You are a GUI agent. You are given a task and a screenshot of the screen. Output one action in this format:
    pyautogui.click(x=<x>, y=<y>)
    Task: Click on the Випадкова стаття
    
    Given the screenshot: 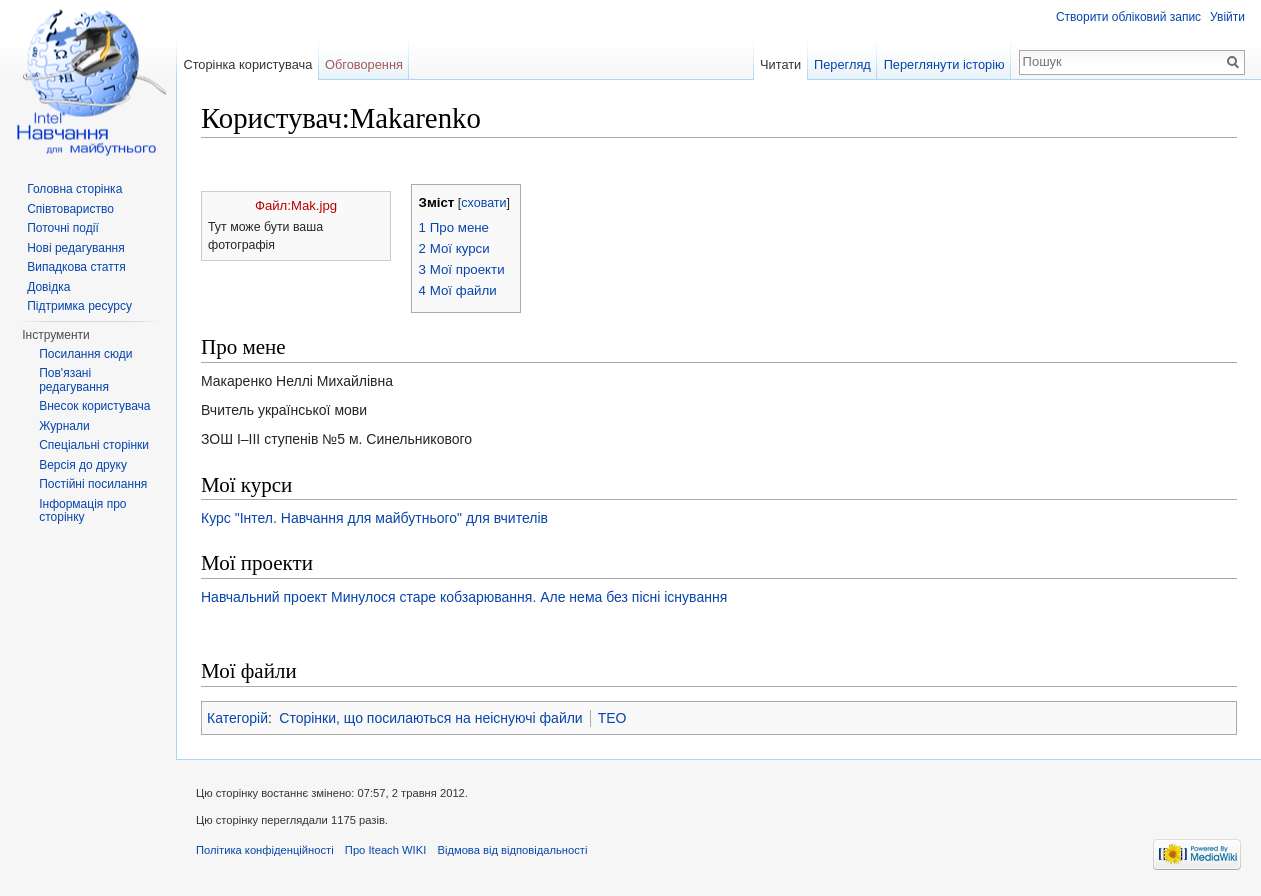 What is the action you would take?
    pyautogui.click(x=76, y=267)
    